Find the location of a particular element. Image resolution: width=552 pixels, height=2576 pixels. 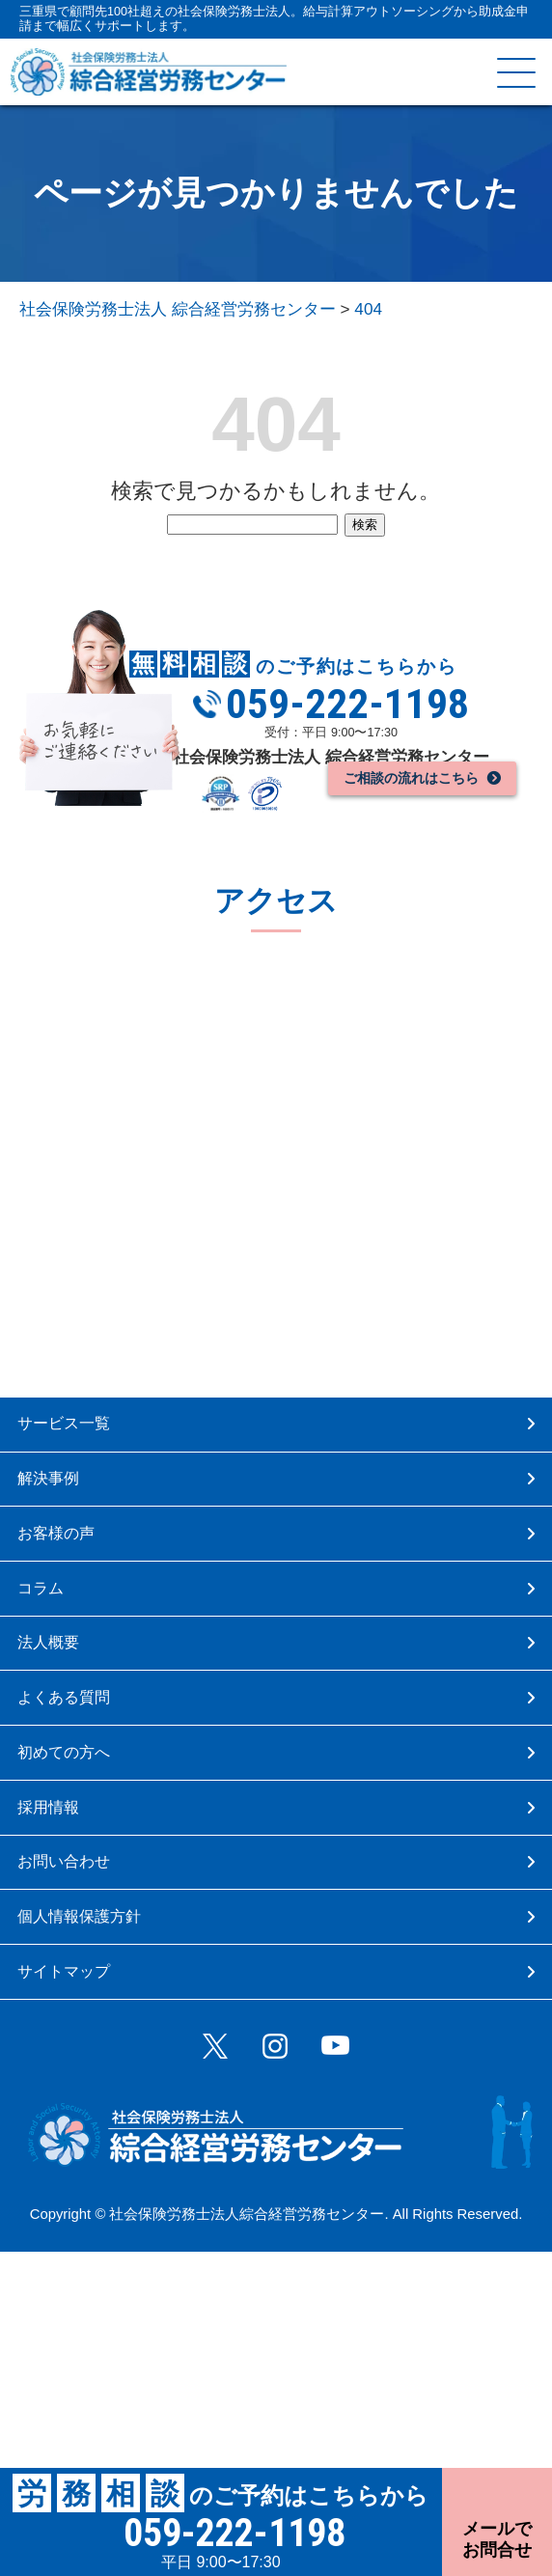

初めての方へ is located at coordinates (85, 1871).